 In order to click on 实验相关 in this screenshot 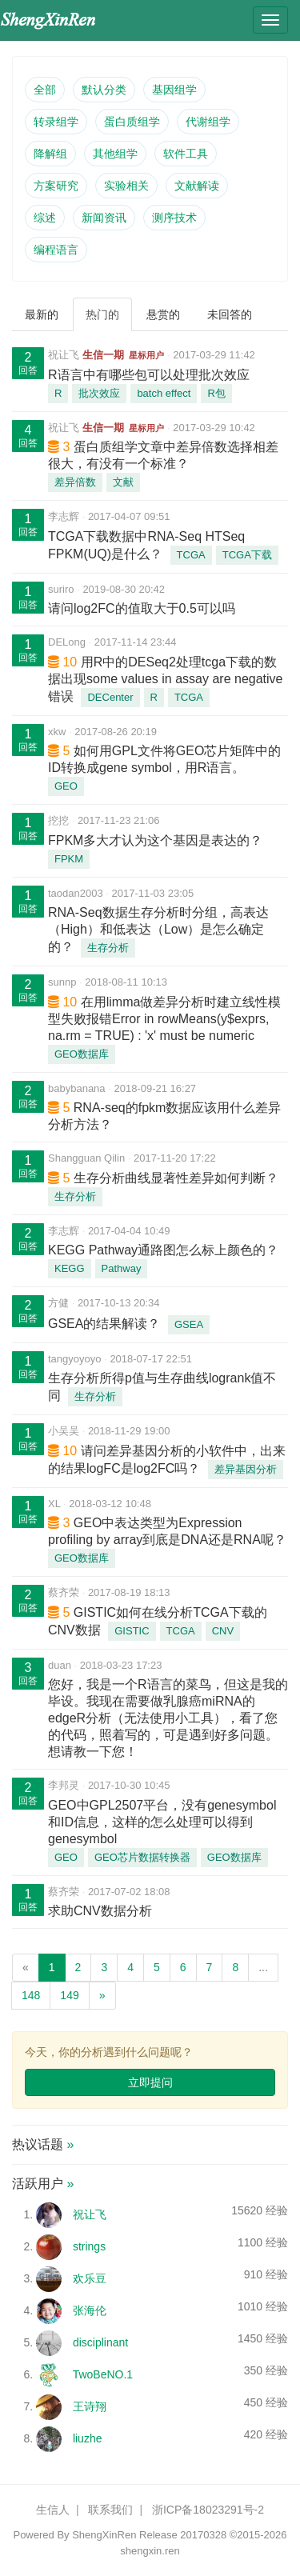, I will do `click(126, 185)`.